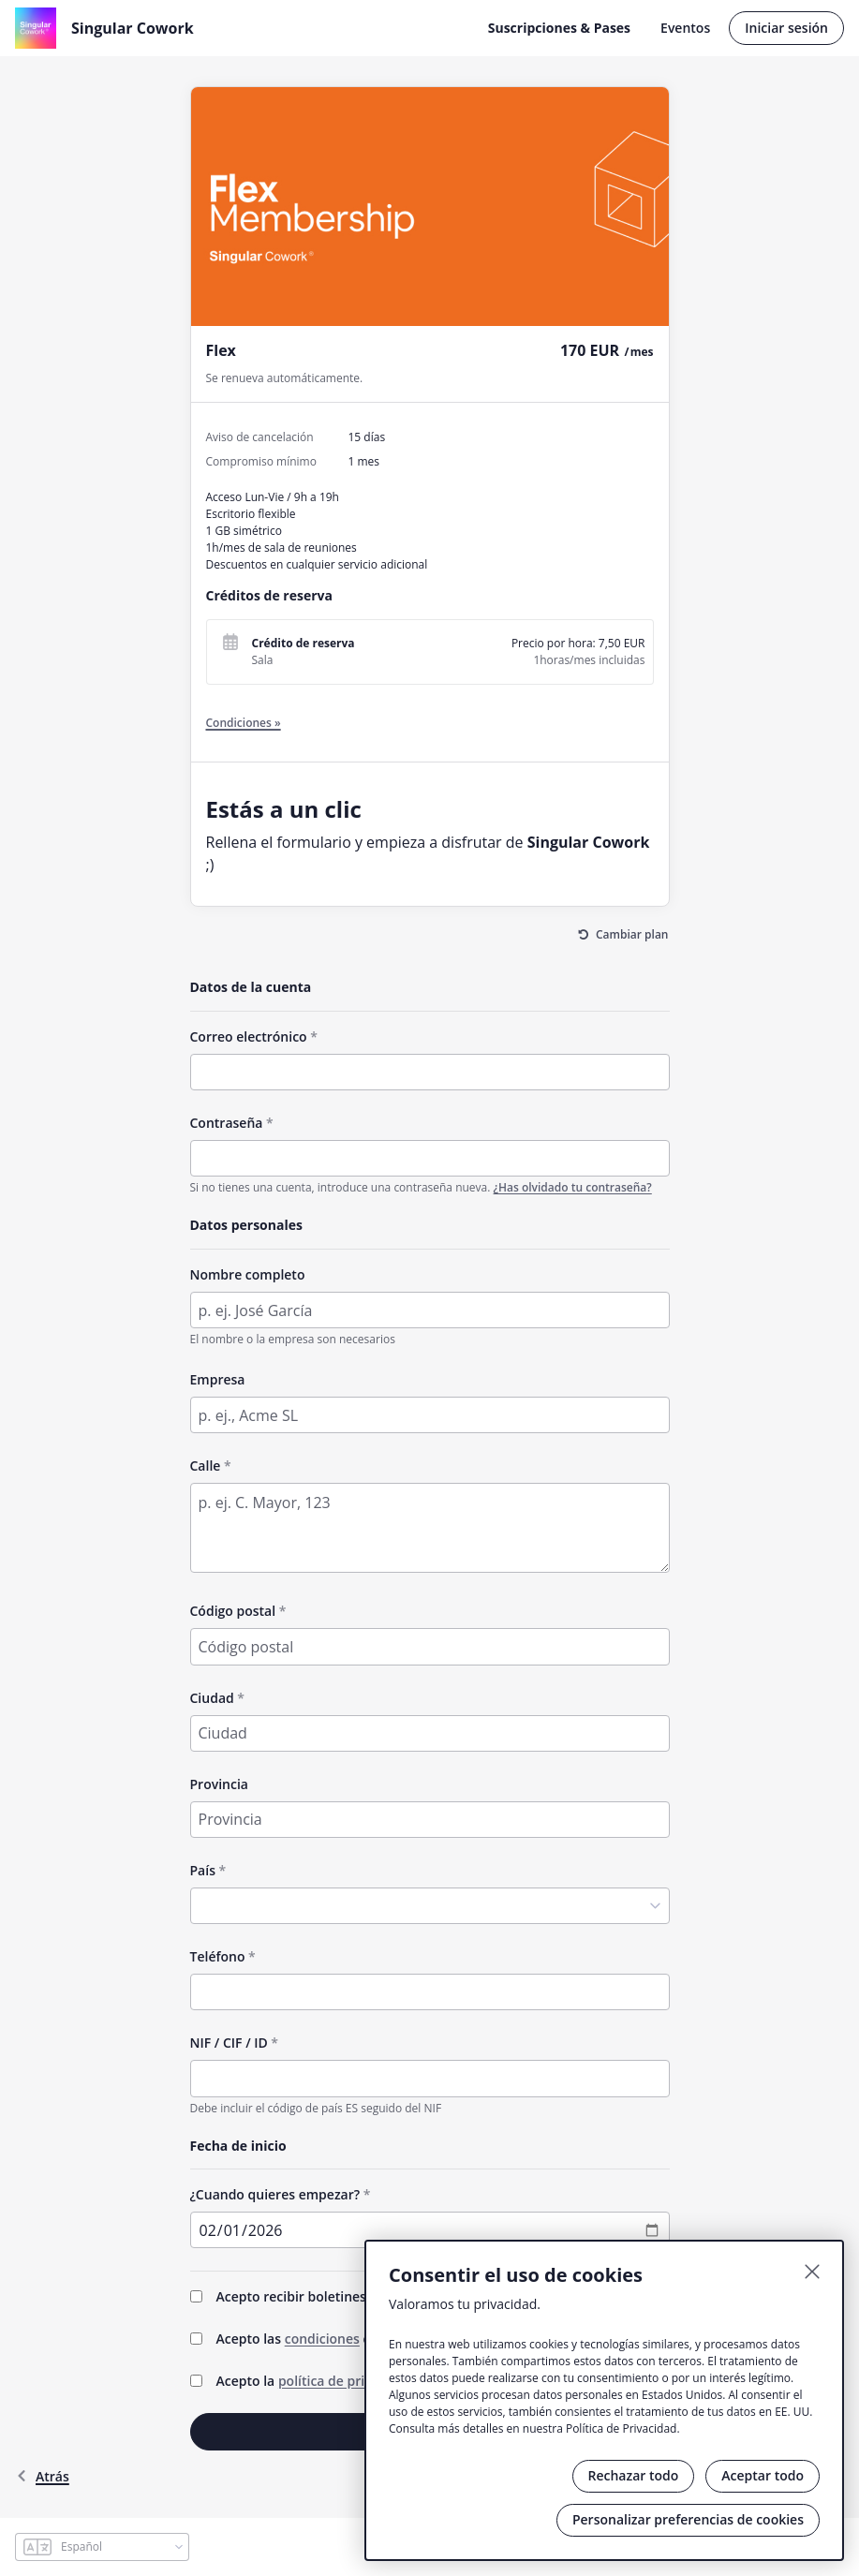 The width and height of the screenshot is (859, 2576). What do you see at coordinates (786, 28) in the screenshot?
I see `Iniciar sesión` at bounding box center [786, 28].